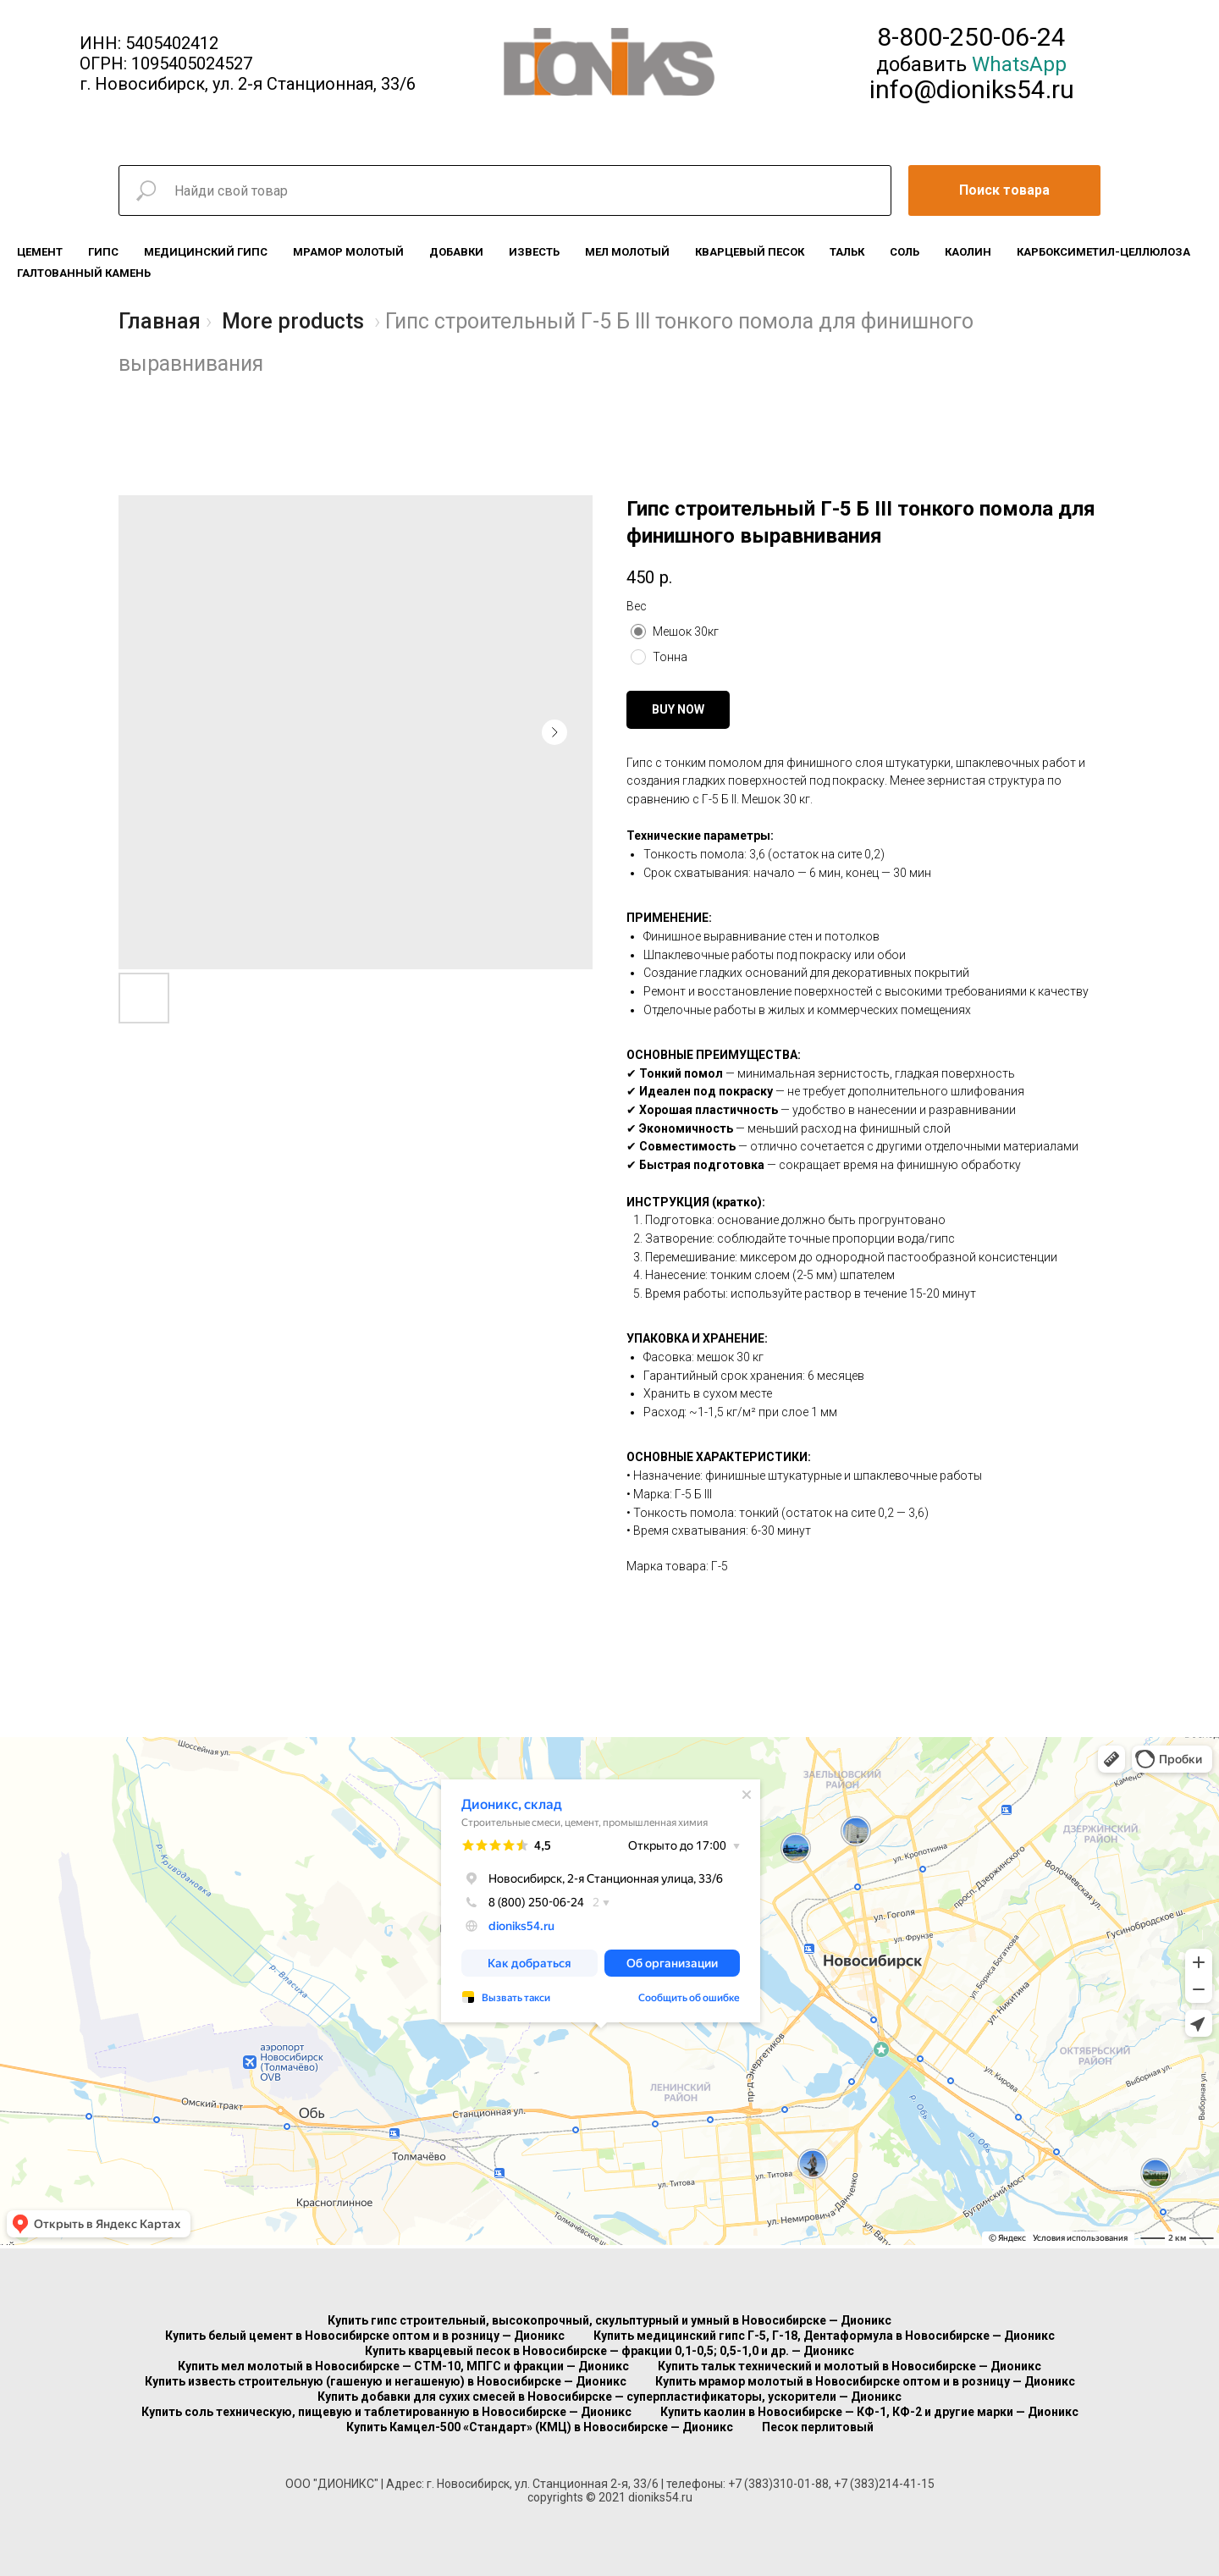 This screenshot has width=1219, height=2576. What do you see at coordinates (818, 2427) in the screenshot?
I see `Песок перлитовый` at bounding box center [818, 2427].